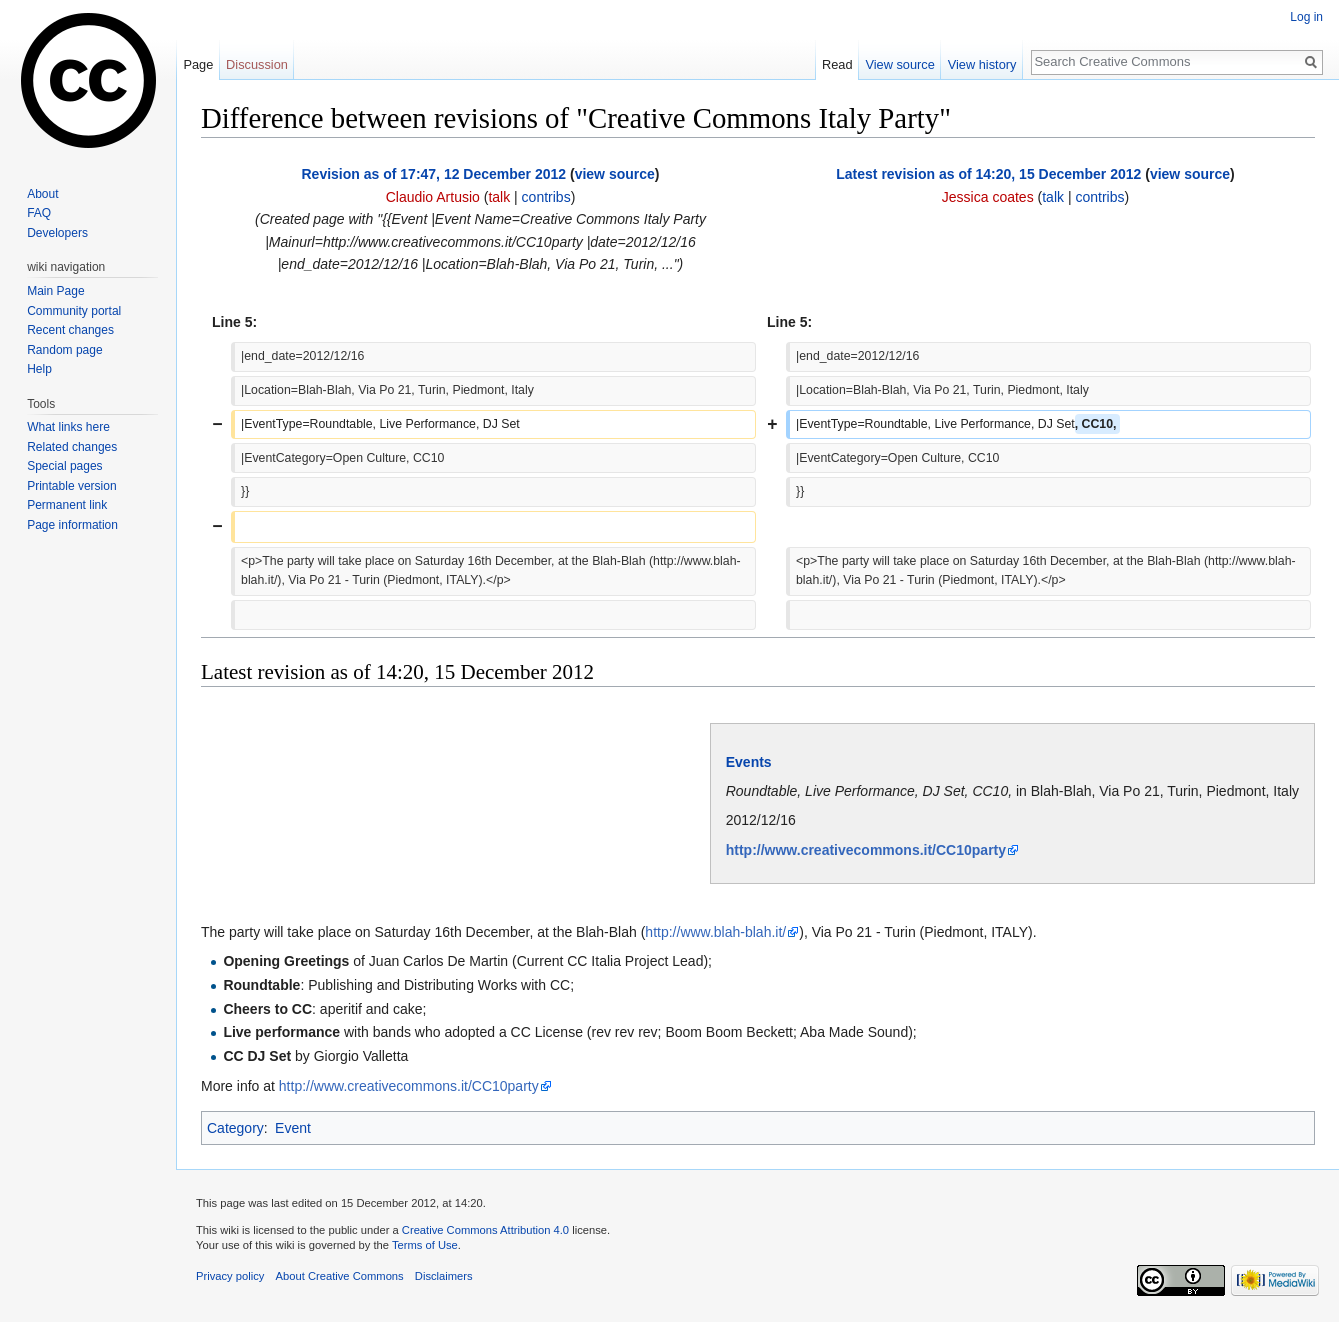 The width and height of the screenshot is (1339, 1322). I want to click on Category, so click(235, 1128).